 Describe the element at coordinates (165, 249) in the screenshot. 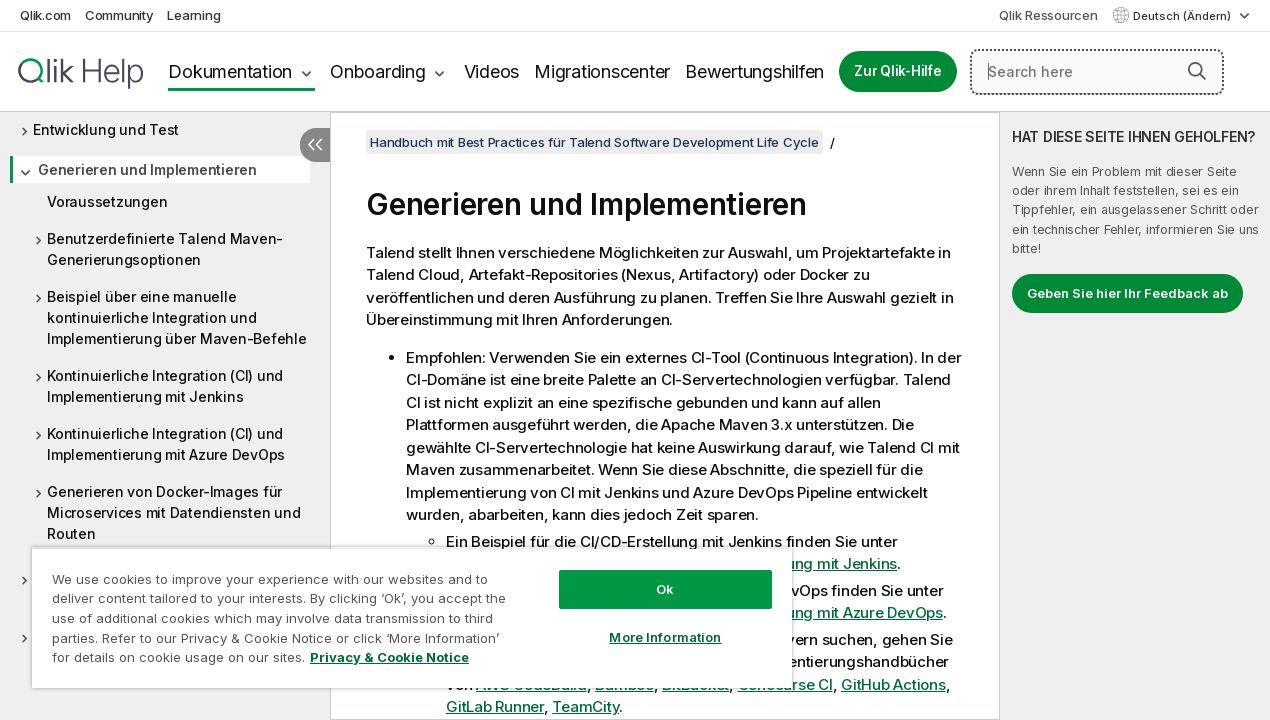

I see `Benutzerdefinierte Talend Maven-Generierungsoptionen` at that location.